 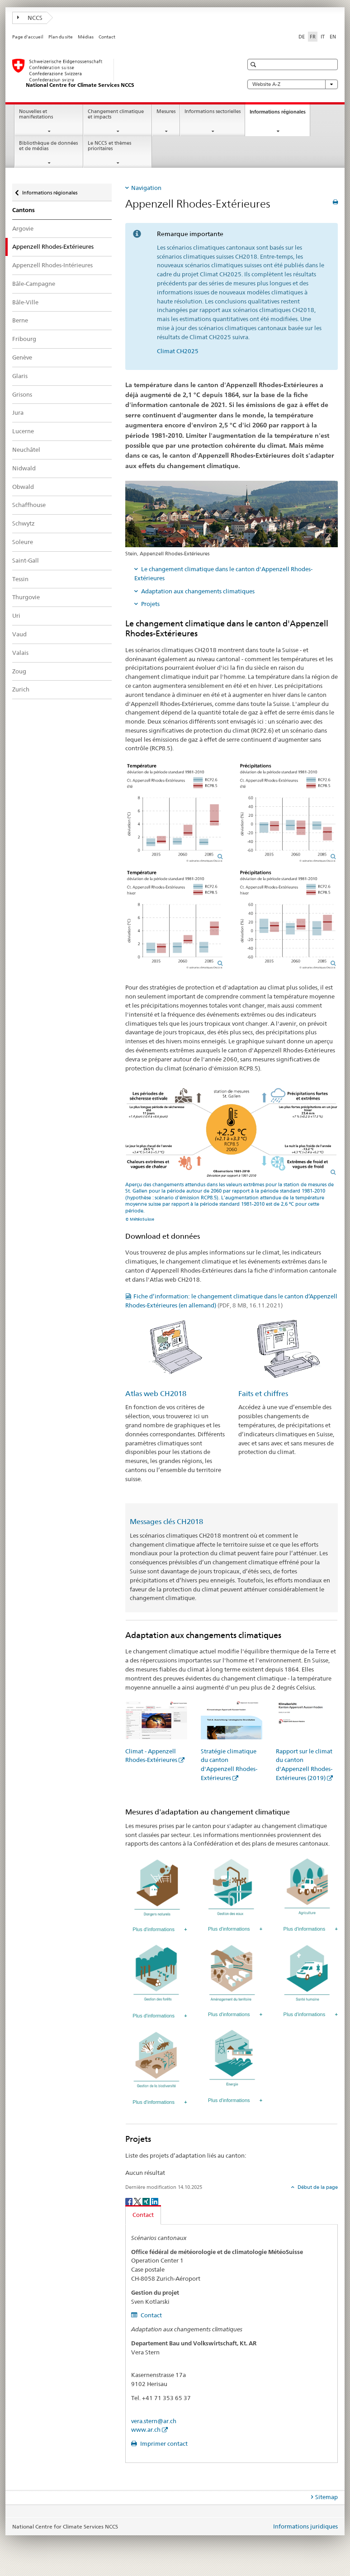 What do you see at coordinates (24, 468) in the screenshot?
I see `Nidwald` at bounding box center [24, 468].